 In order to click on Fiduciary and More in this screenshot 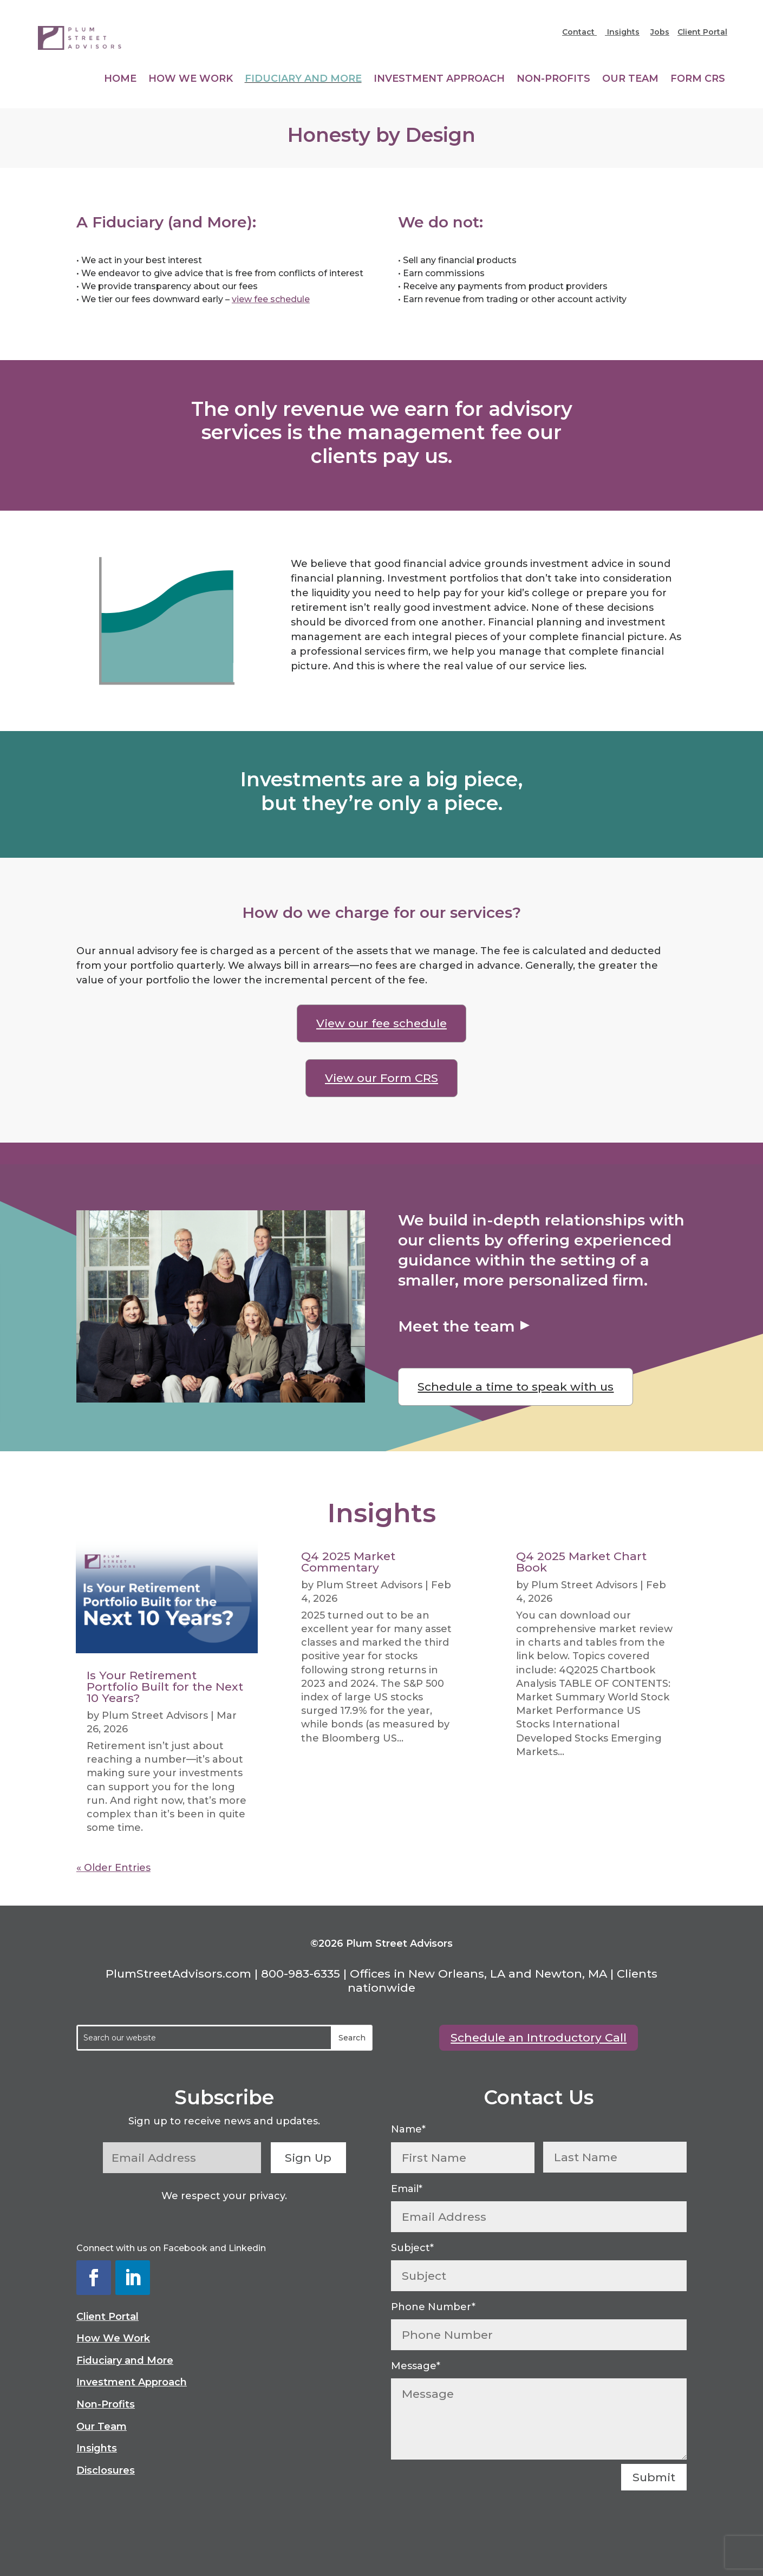, I will do `click(303, 79)`.